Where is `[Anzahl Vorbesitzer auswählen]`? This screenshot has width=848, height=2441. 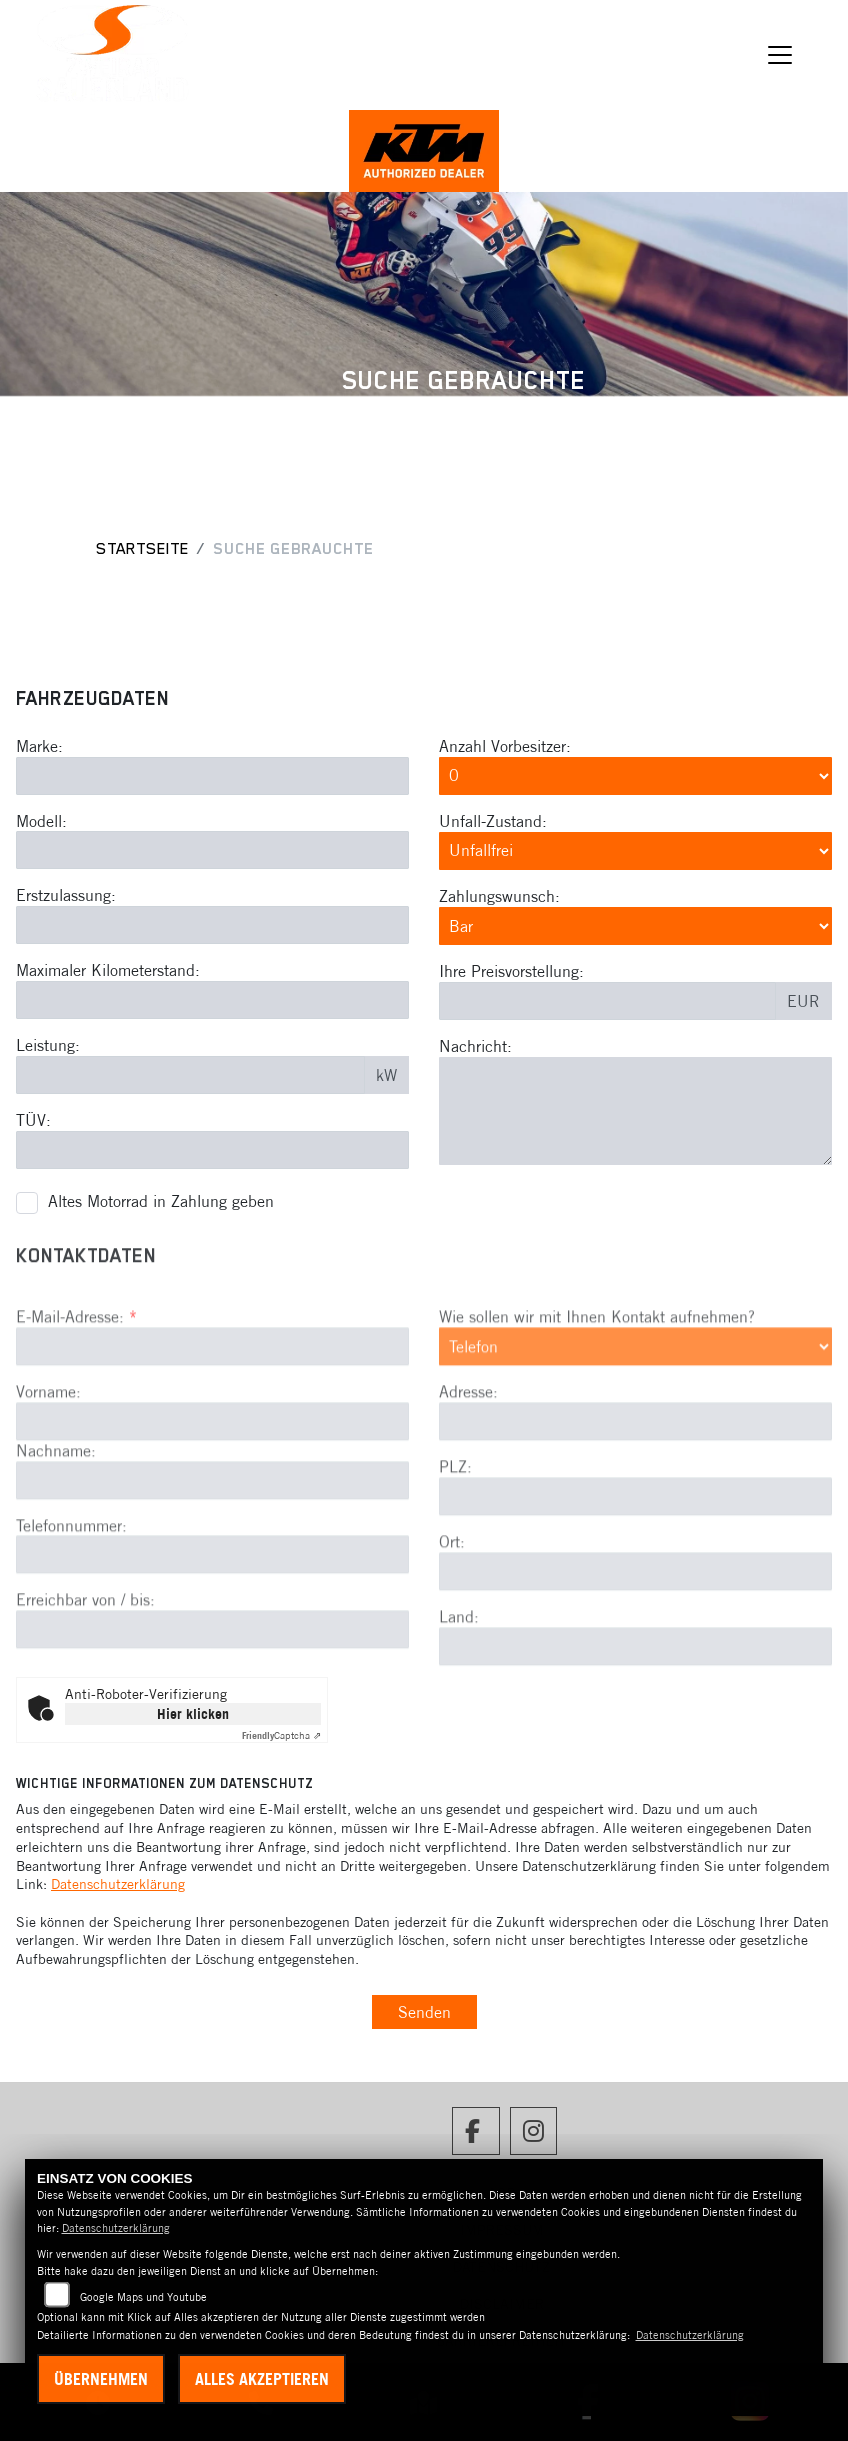 [Anzahl Vorbesitzer auswählen] is located at coordinates (635, 777).